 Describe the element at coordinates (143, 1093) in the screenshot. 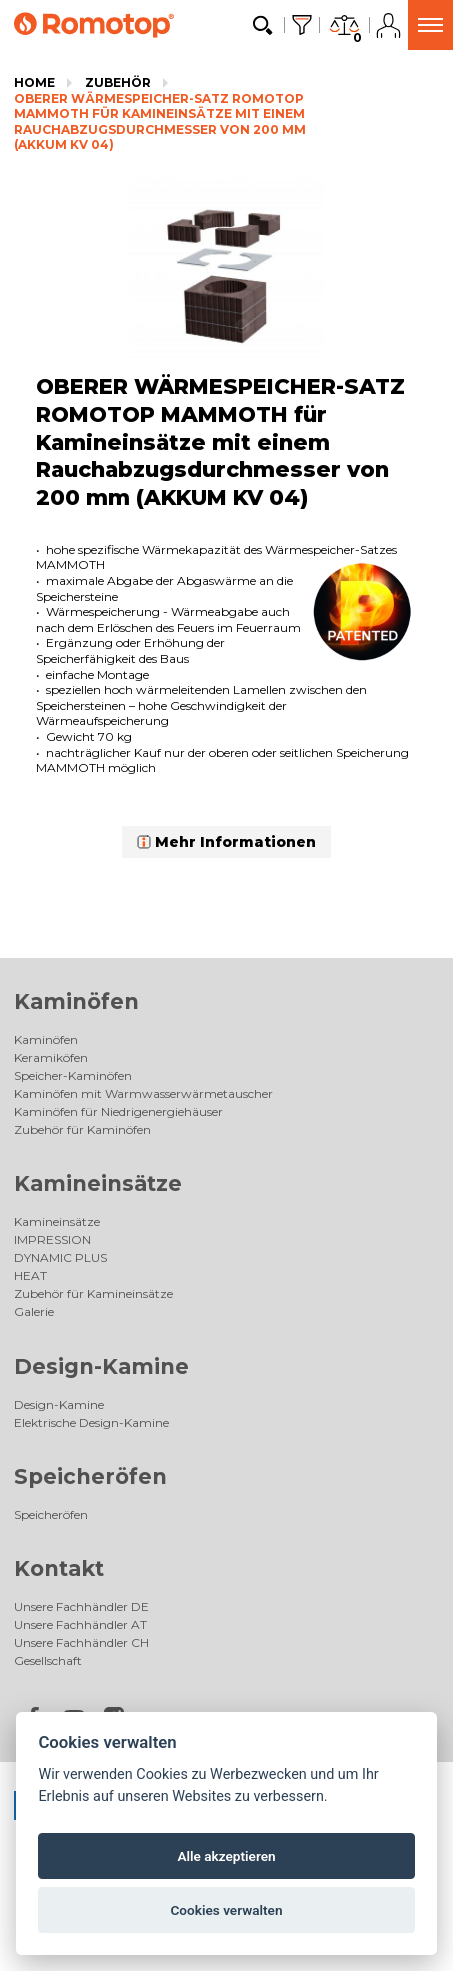

I see `Kaminöfen mit Warmwasserwärmetauscher` at that location.